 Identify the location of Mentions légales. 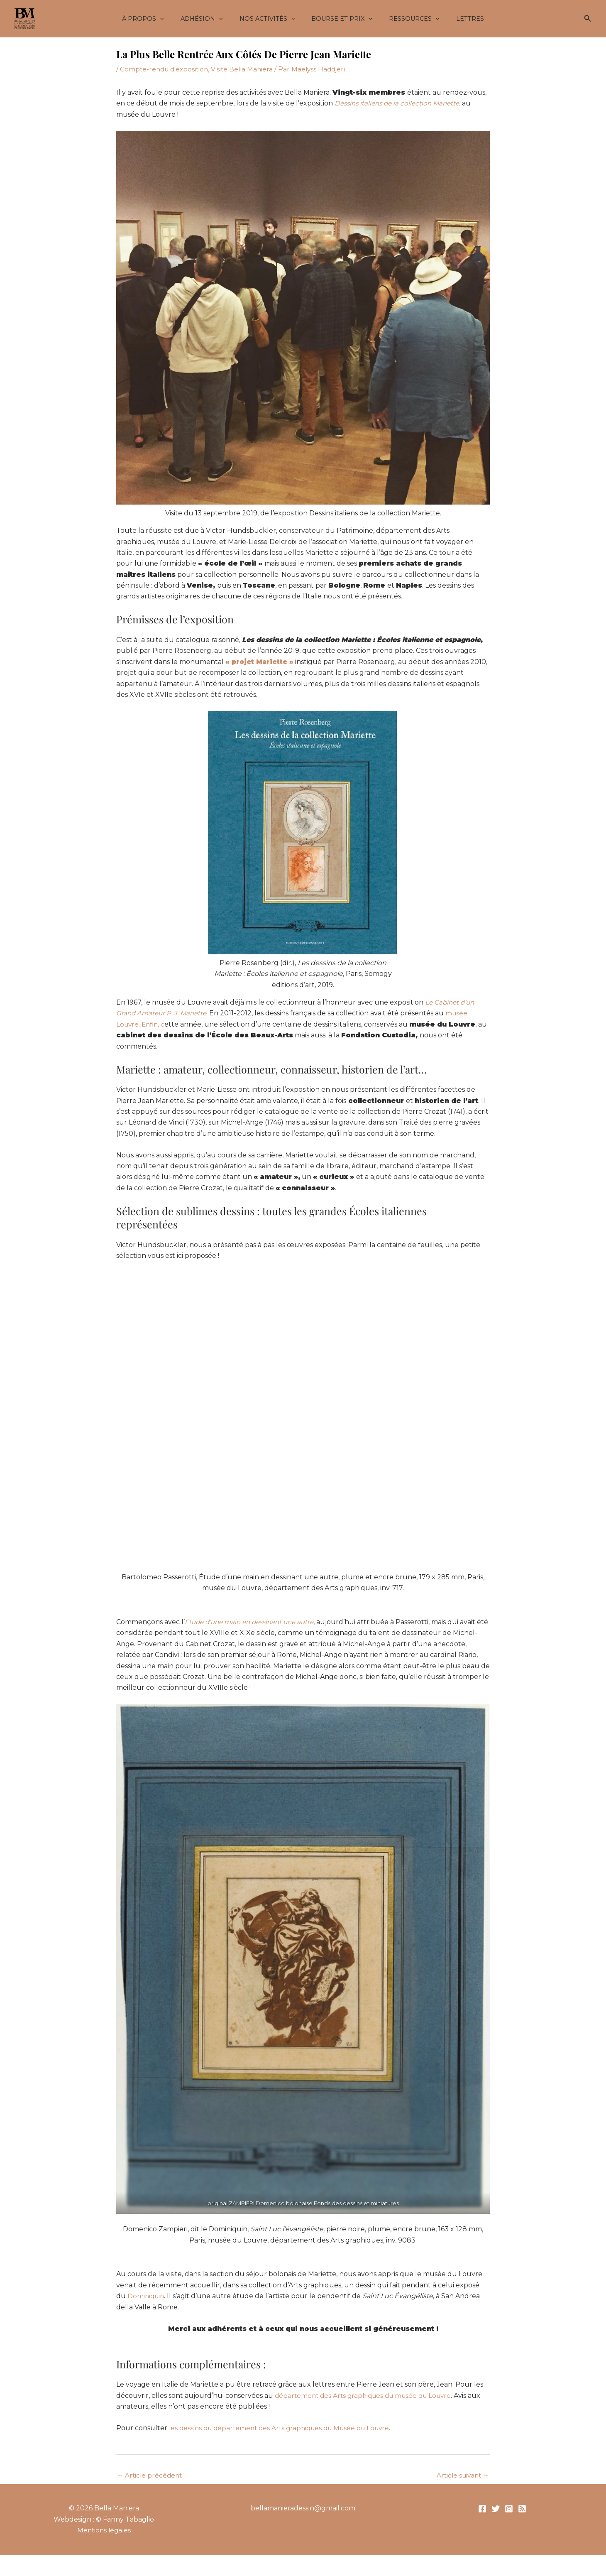
(104, 2531).